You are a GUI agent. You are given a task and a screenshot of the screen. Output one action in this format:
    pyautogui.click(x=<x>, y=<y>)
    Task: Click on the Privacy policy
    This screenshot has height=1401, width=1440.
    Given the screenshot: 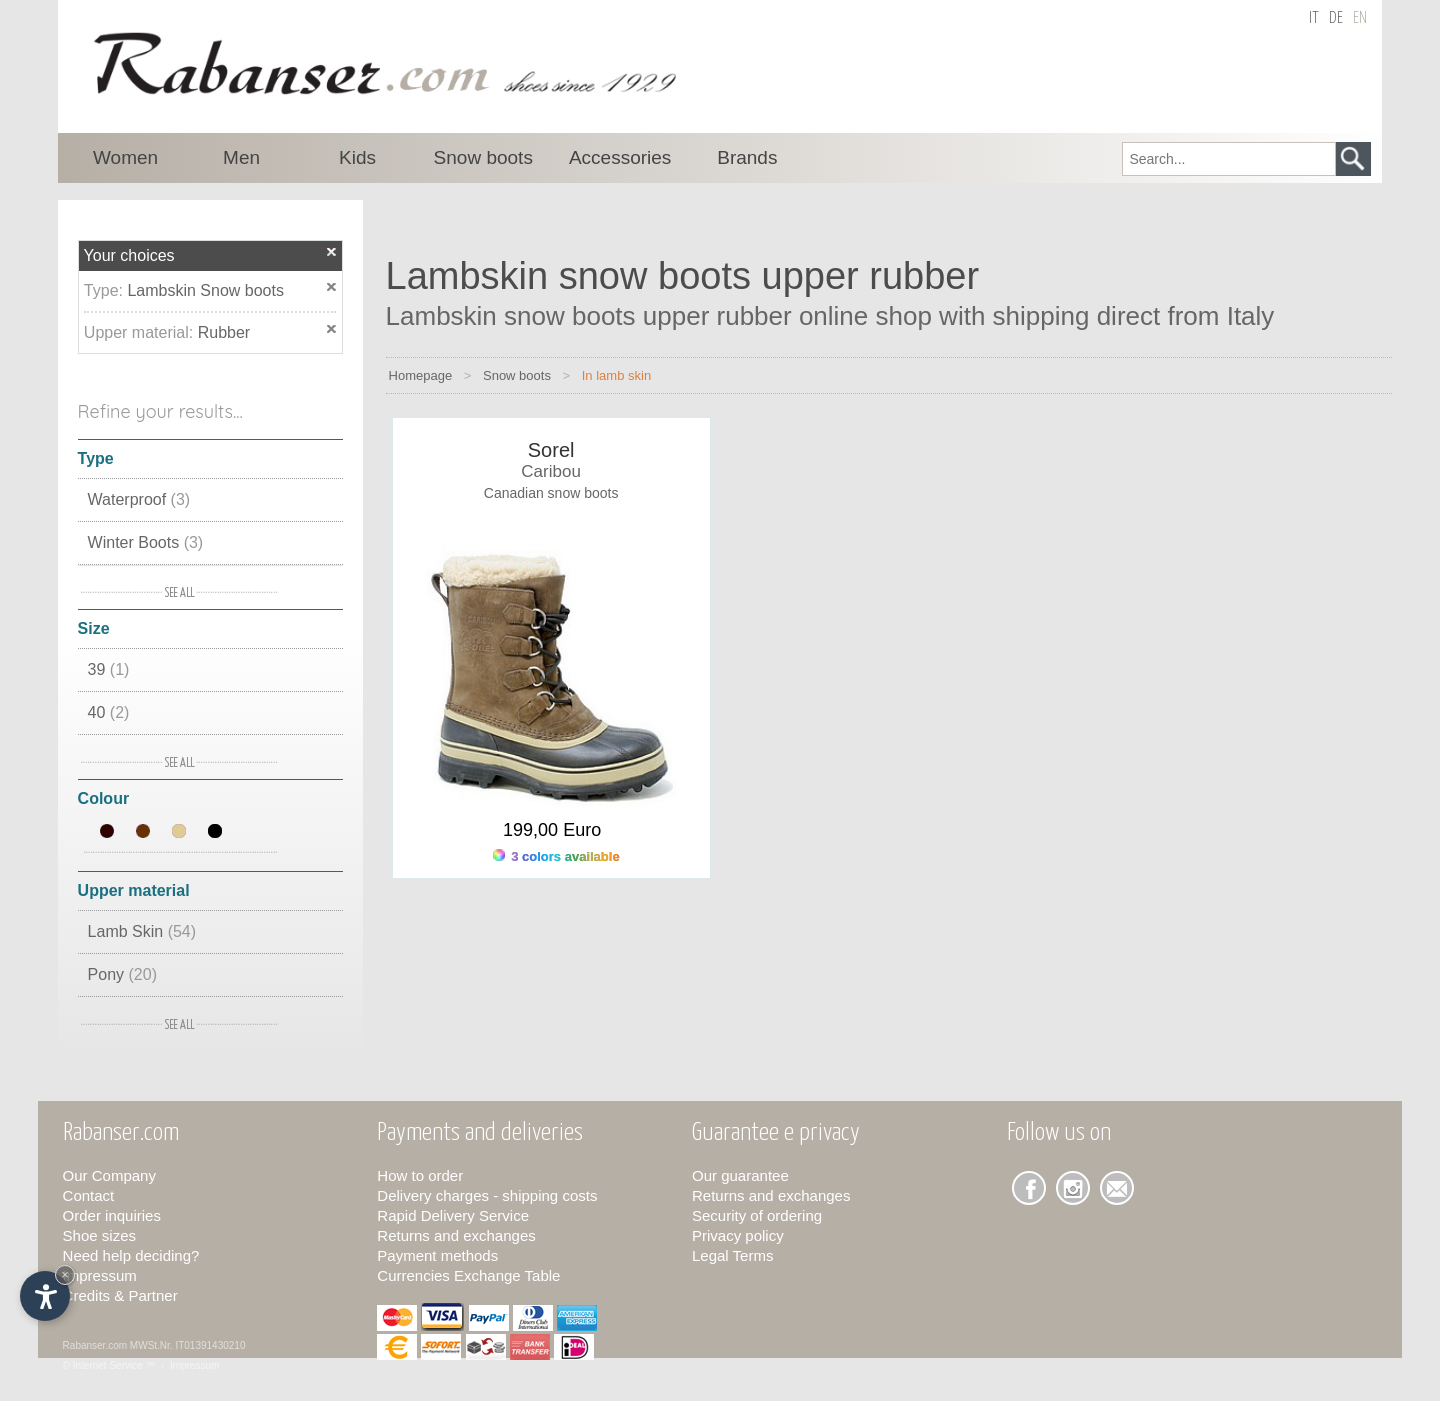 What is the action you would take?
    pyautogui.click(x=738, y=1235)
    